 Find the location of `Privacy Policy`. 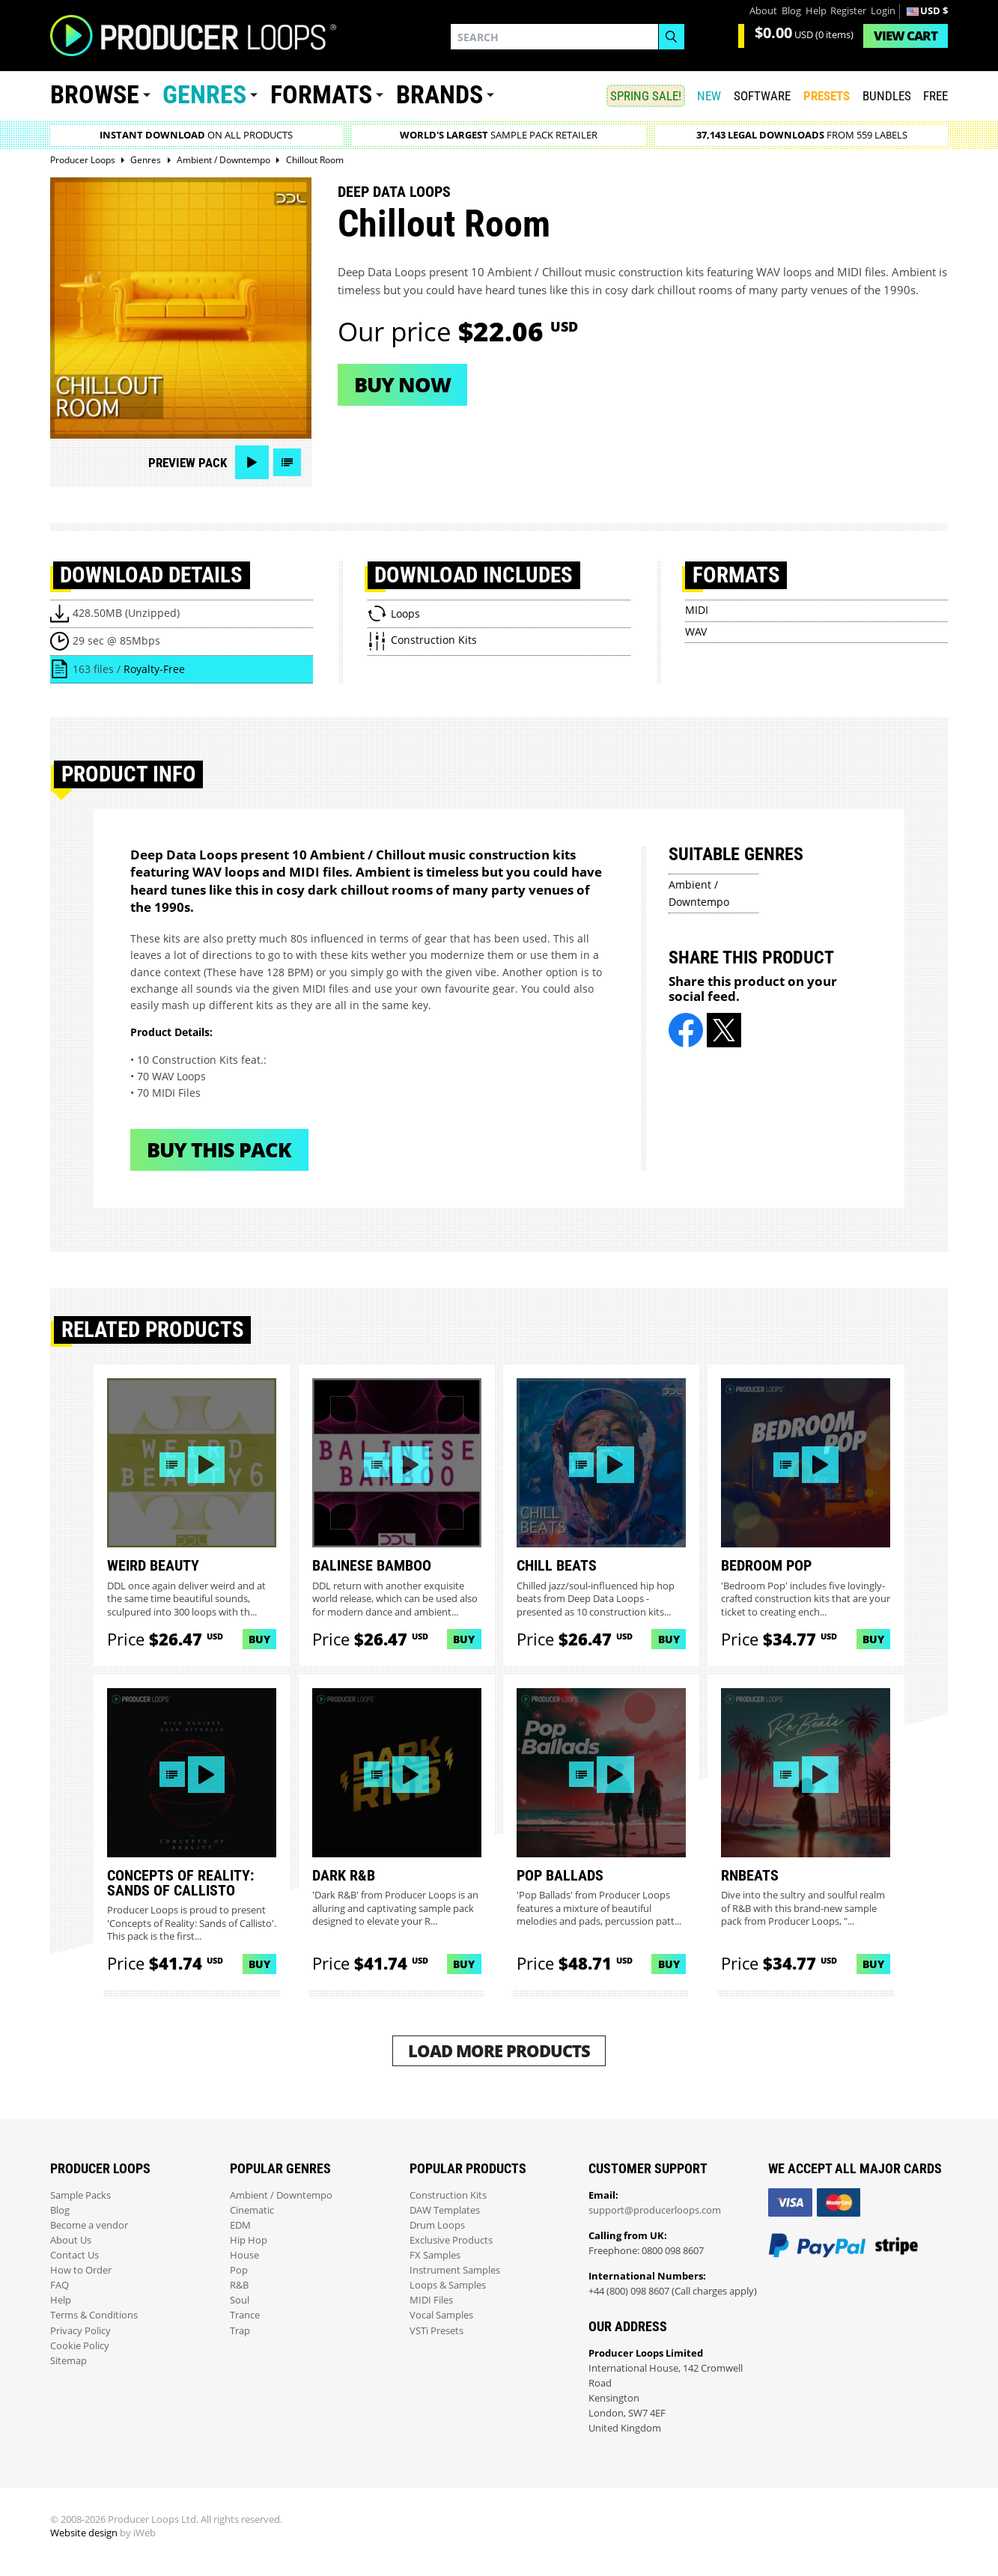

Privacy Policy is located at coordinates (80, 2330).